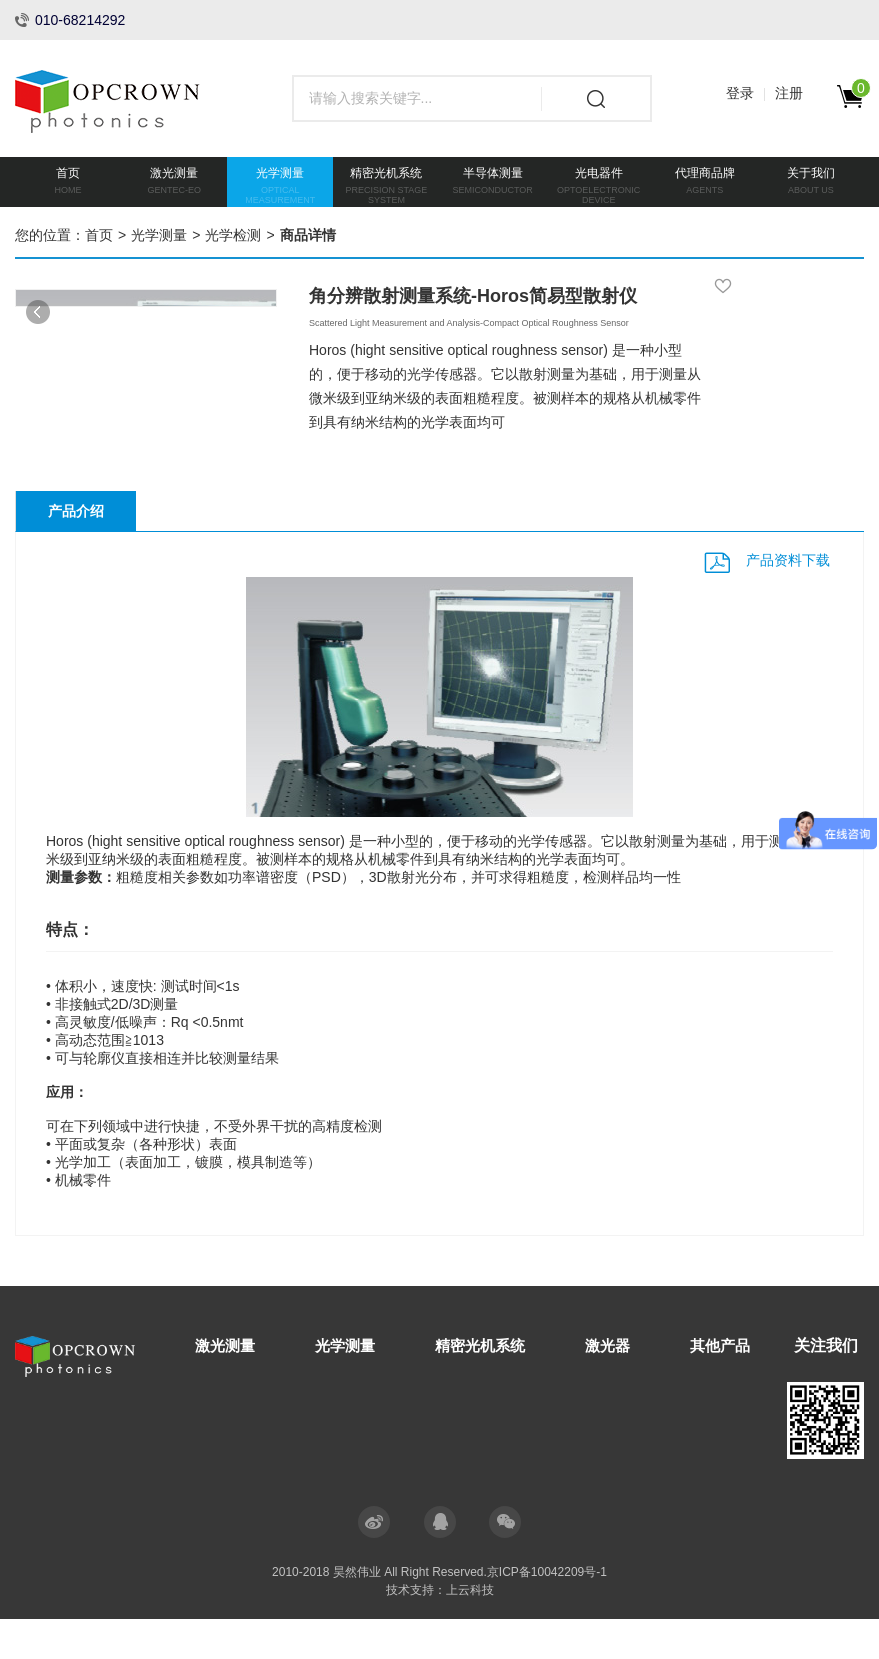 This screenshot has width=879, height=1659. What do you see at coordinates (227, 1385) in the screenshot?
I see `激光测量` at bounding box center [227, 1385].